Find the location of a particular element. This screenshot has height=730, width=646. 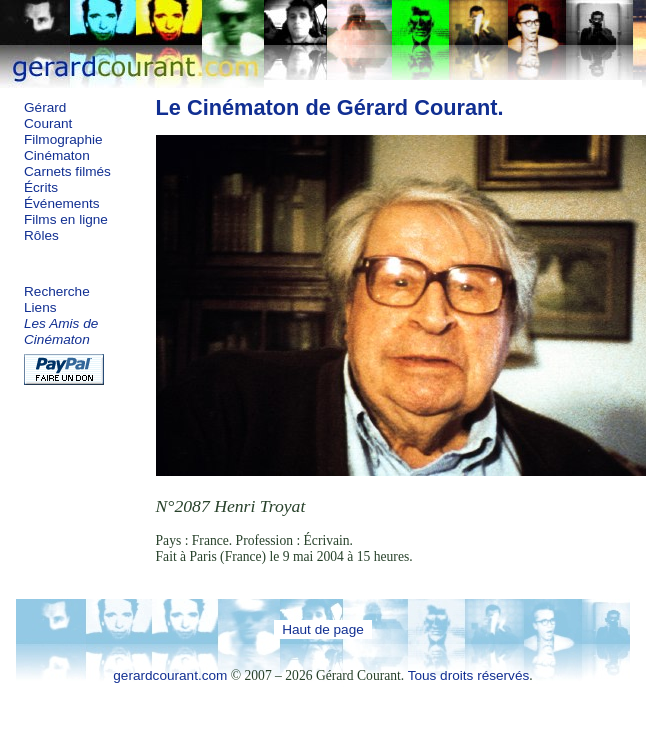

Films en ligne is located at coordinates (66, 219).